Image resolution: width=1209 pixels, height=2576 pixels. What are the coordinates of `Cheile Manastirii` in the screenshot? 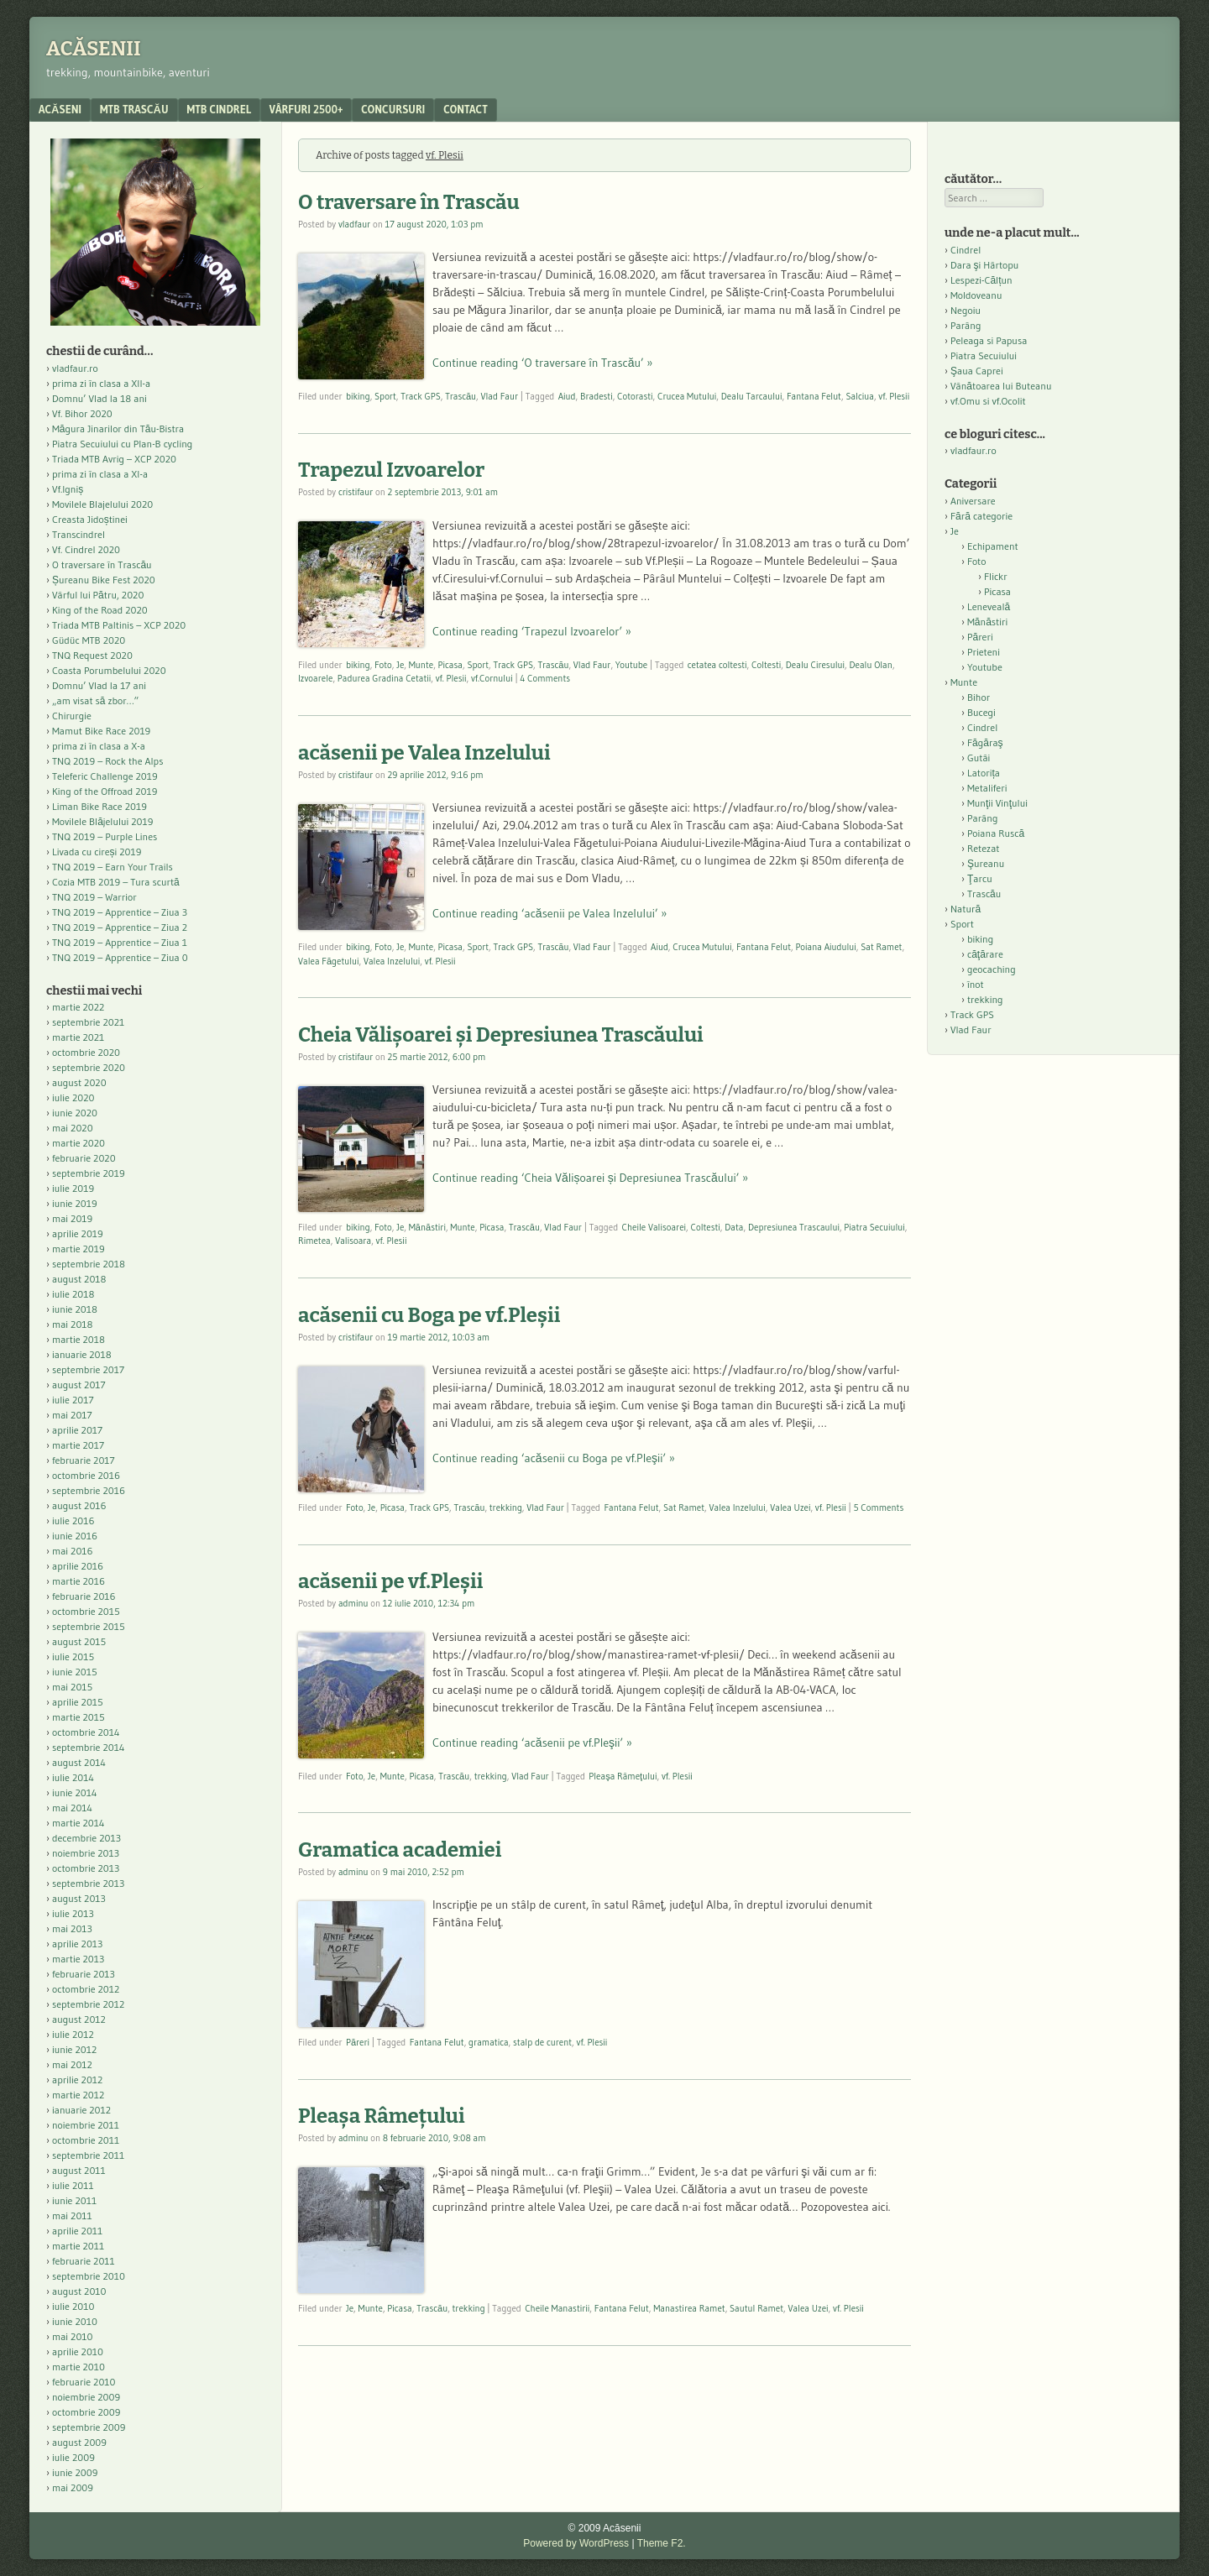 It's located at (557, 2308).